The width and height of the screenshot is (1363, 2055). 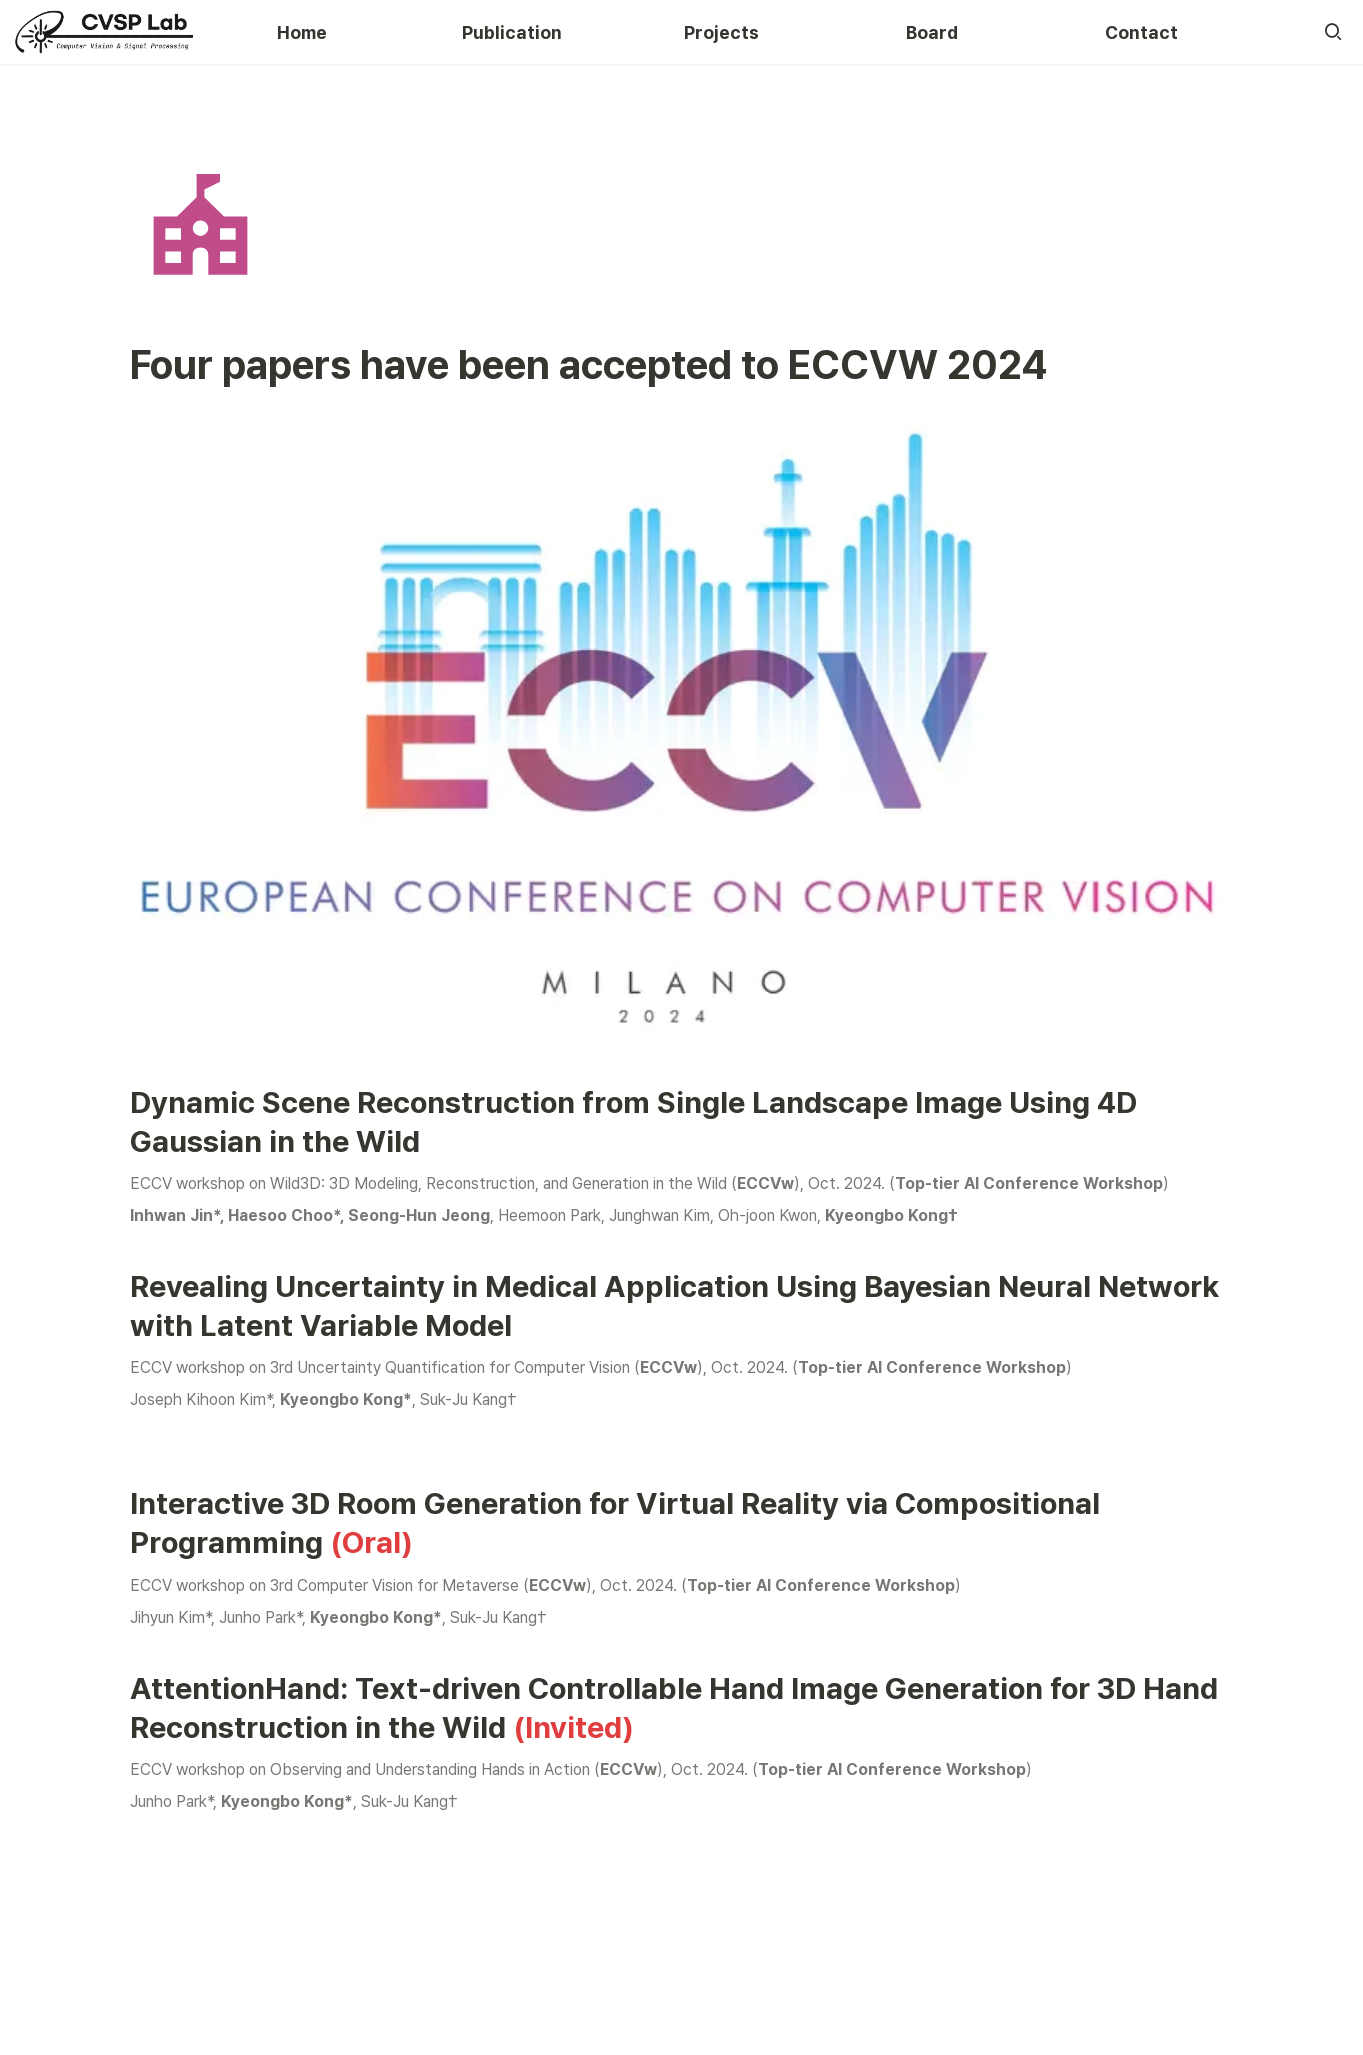 I want to click on [Go to home], so click(x=105, y=32).